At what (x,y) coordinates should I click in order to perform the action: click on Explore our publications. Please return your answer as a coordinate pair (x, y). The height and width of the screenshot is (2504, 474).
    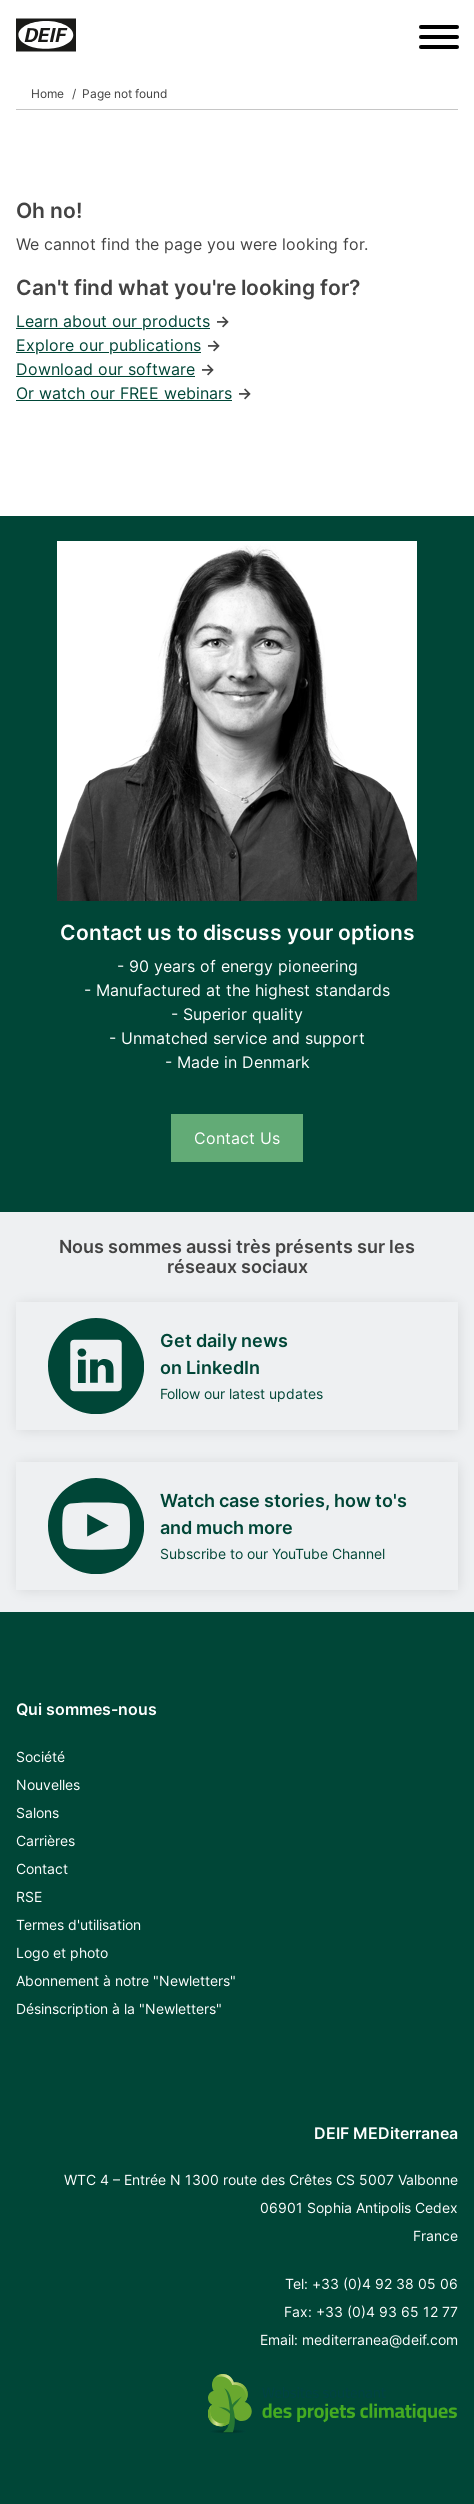
    Looking at the image, I should click on (108, 345).